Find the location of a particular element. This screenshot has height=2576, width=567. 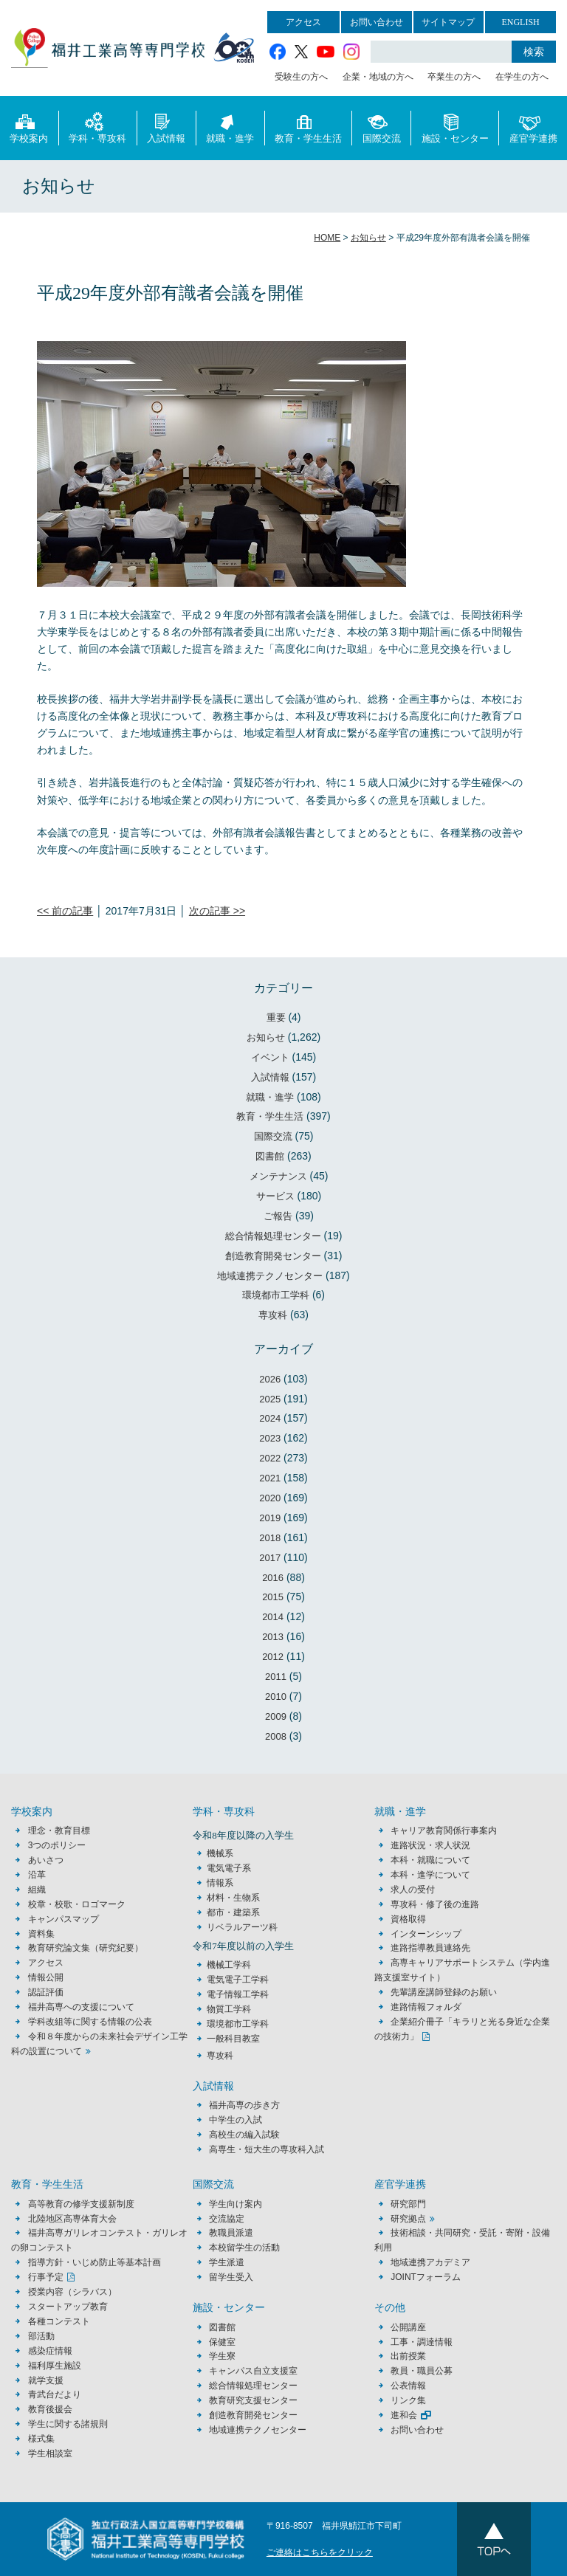

中学生の入試 is located at coordinates (235, 2120).